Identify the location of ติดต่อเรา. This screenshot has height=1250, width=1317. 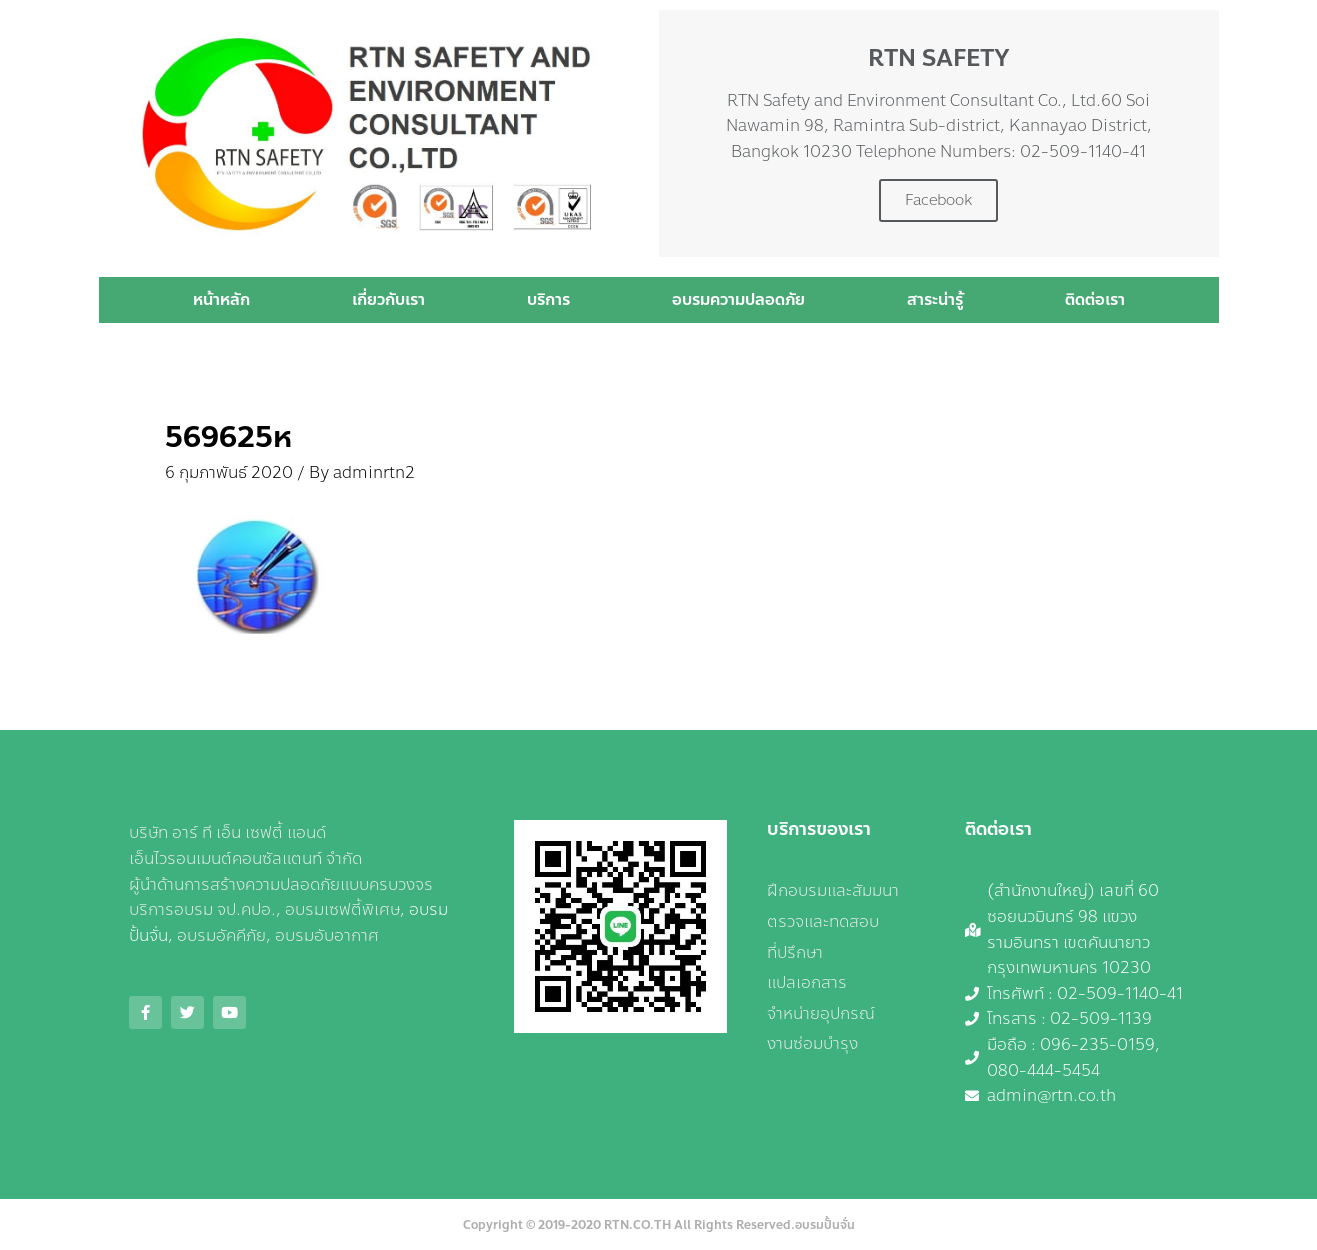
(1095, 299).